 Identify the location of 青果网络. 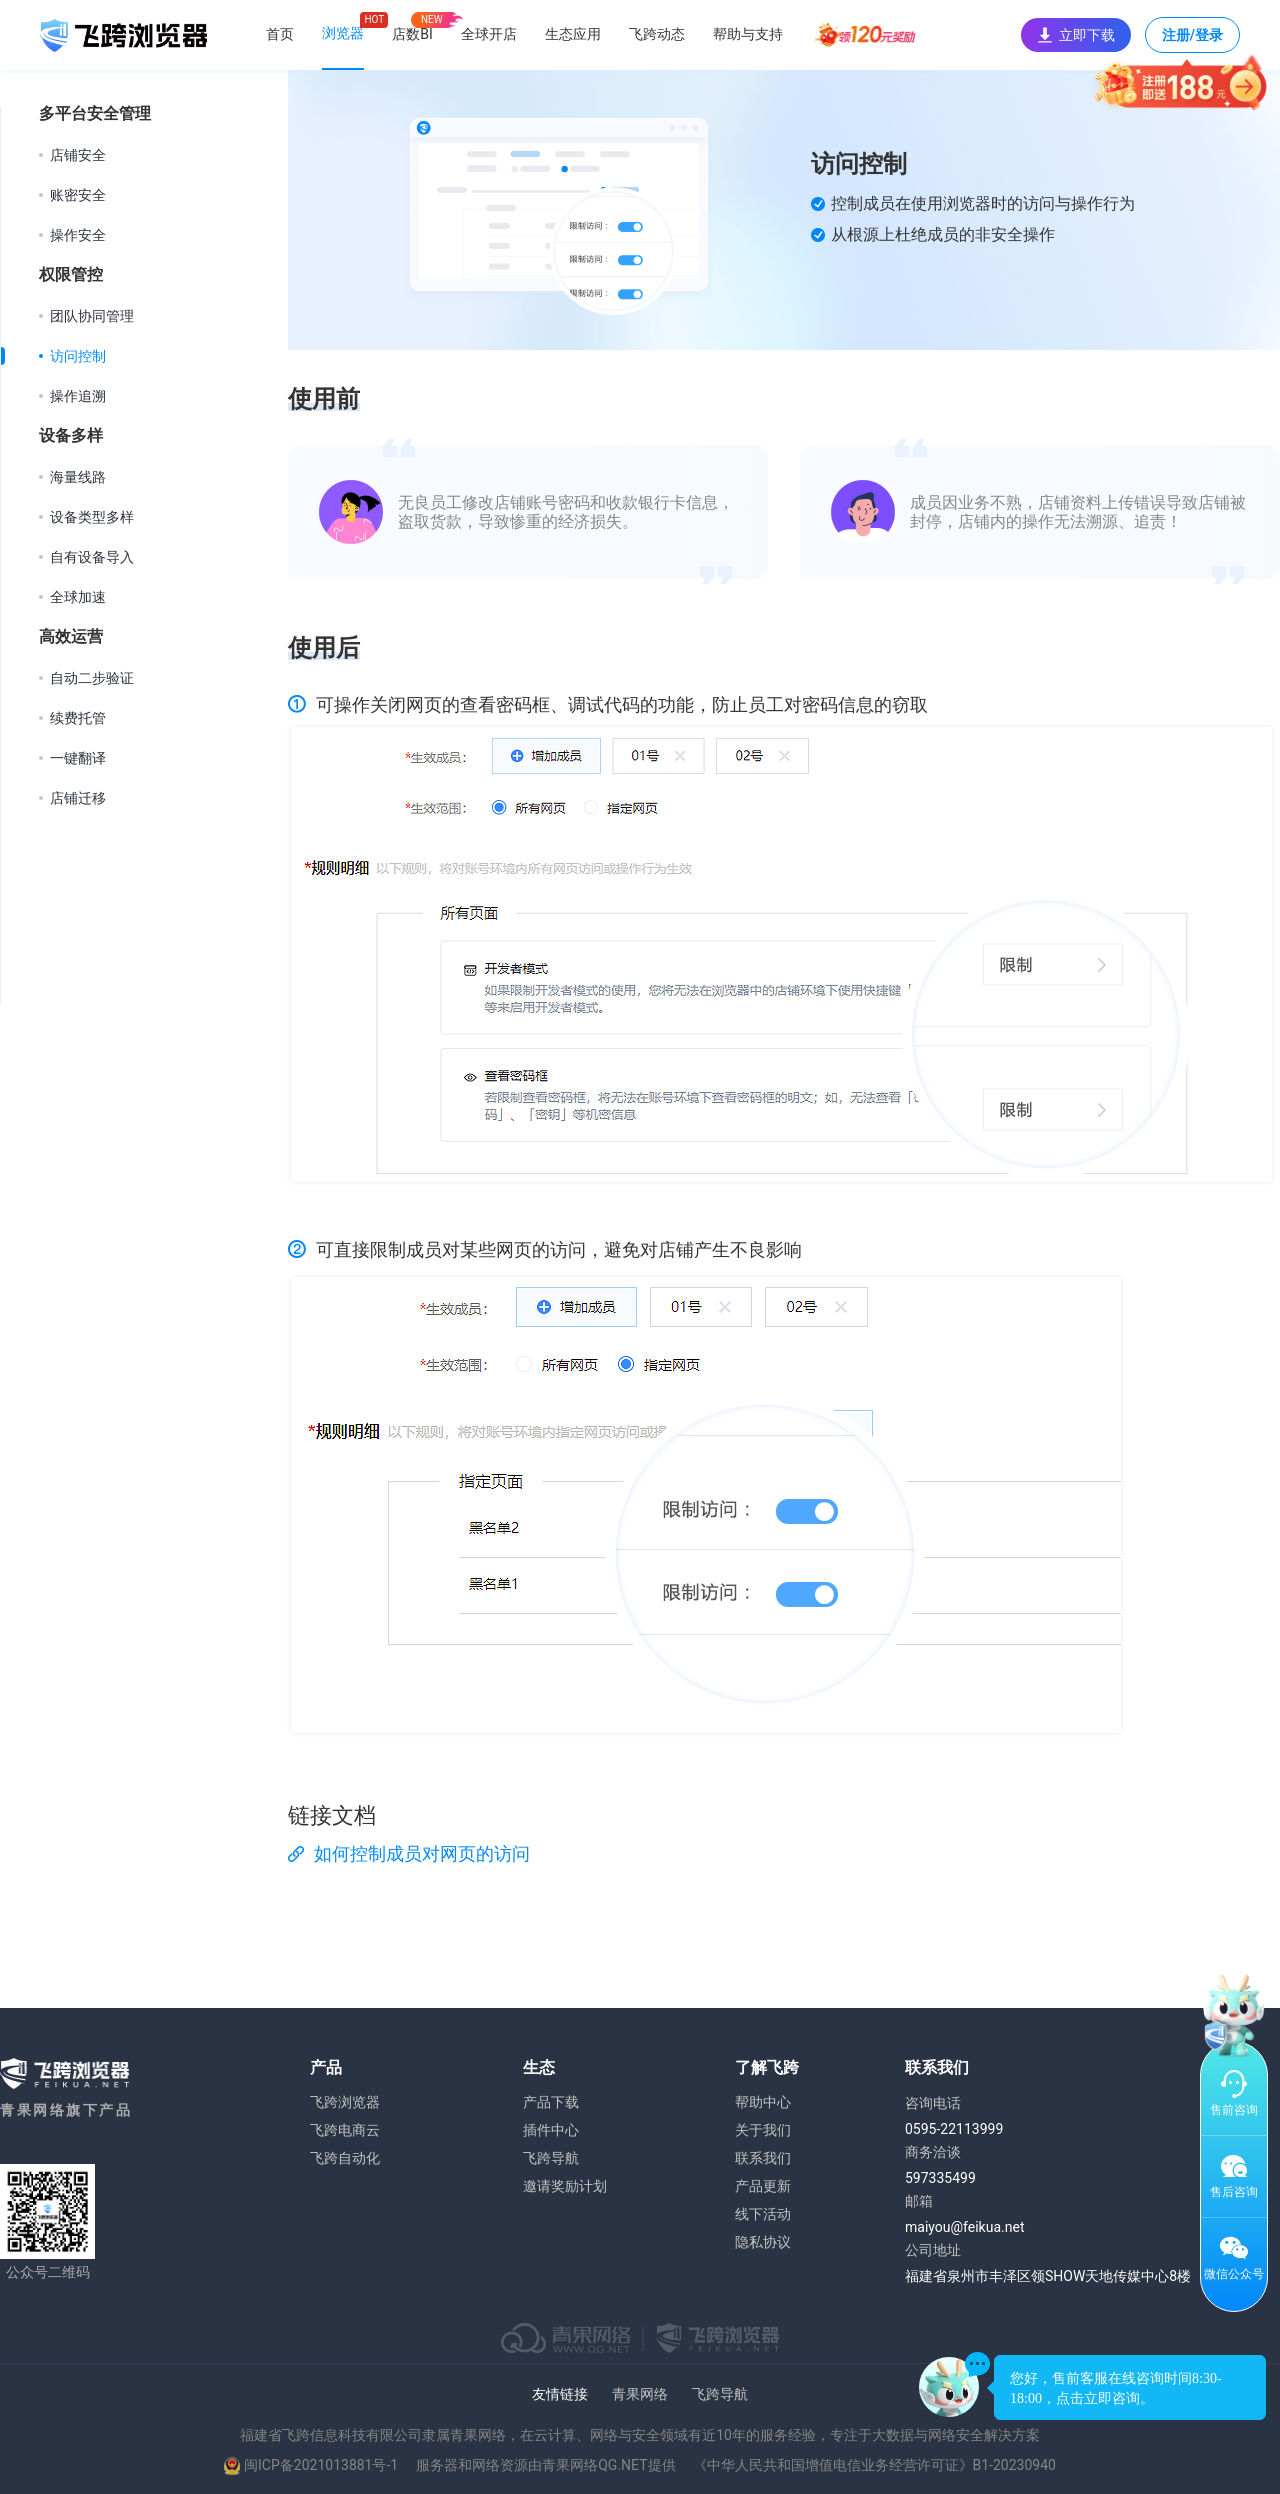
(640, 2394).